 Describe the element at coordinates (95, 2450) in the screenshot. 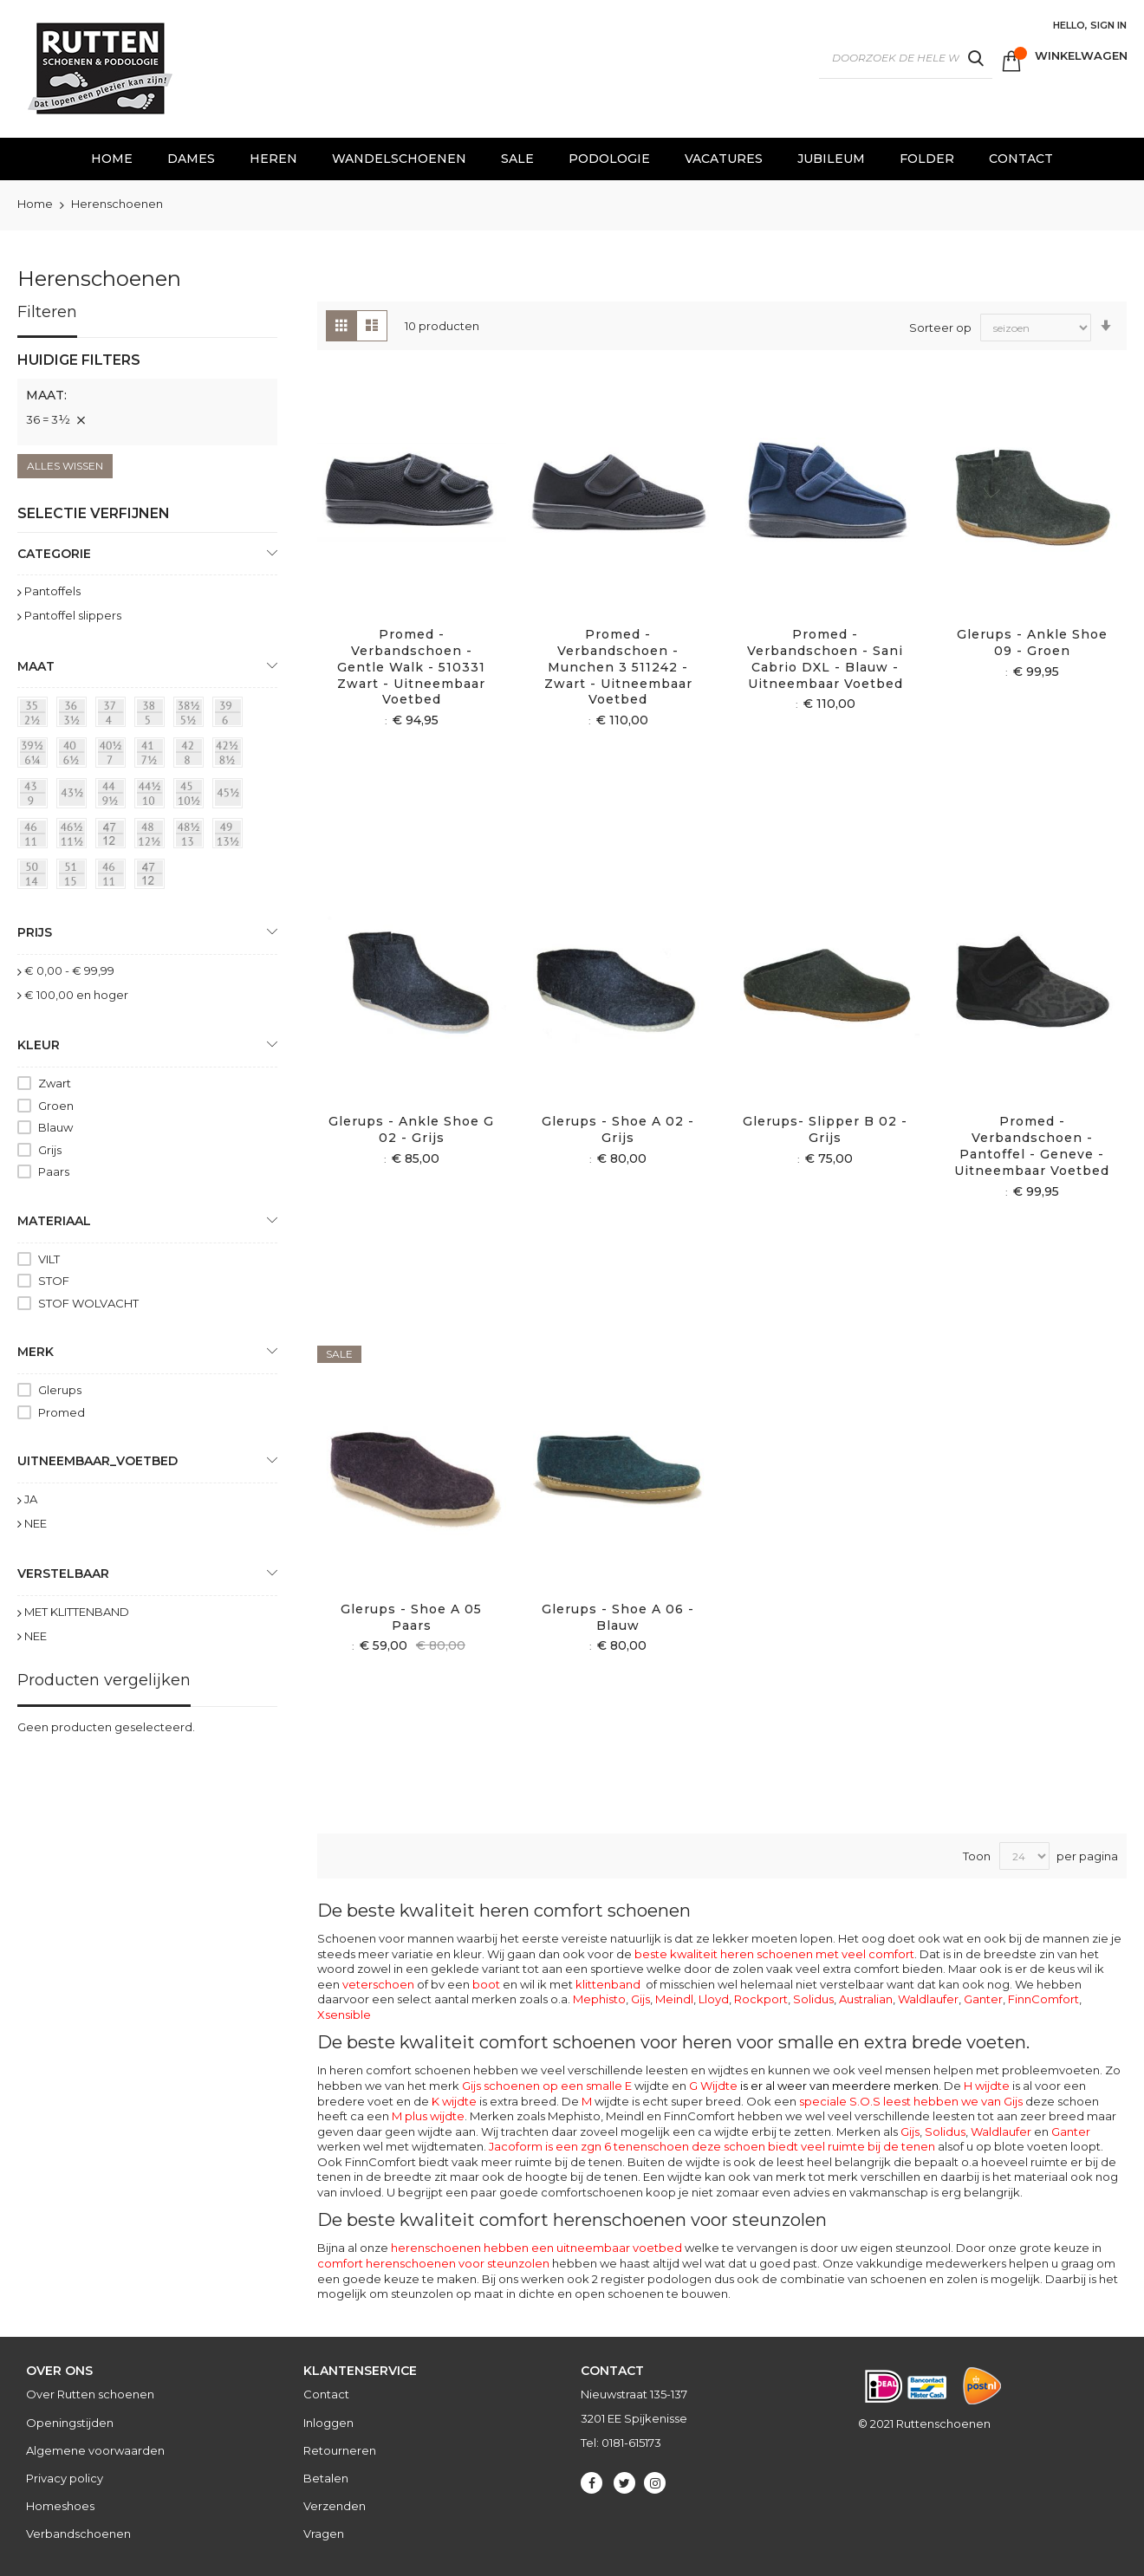

I see `Algemene voorwaarden` at that location.